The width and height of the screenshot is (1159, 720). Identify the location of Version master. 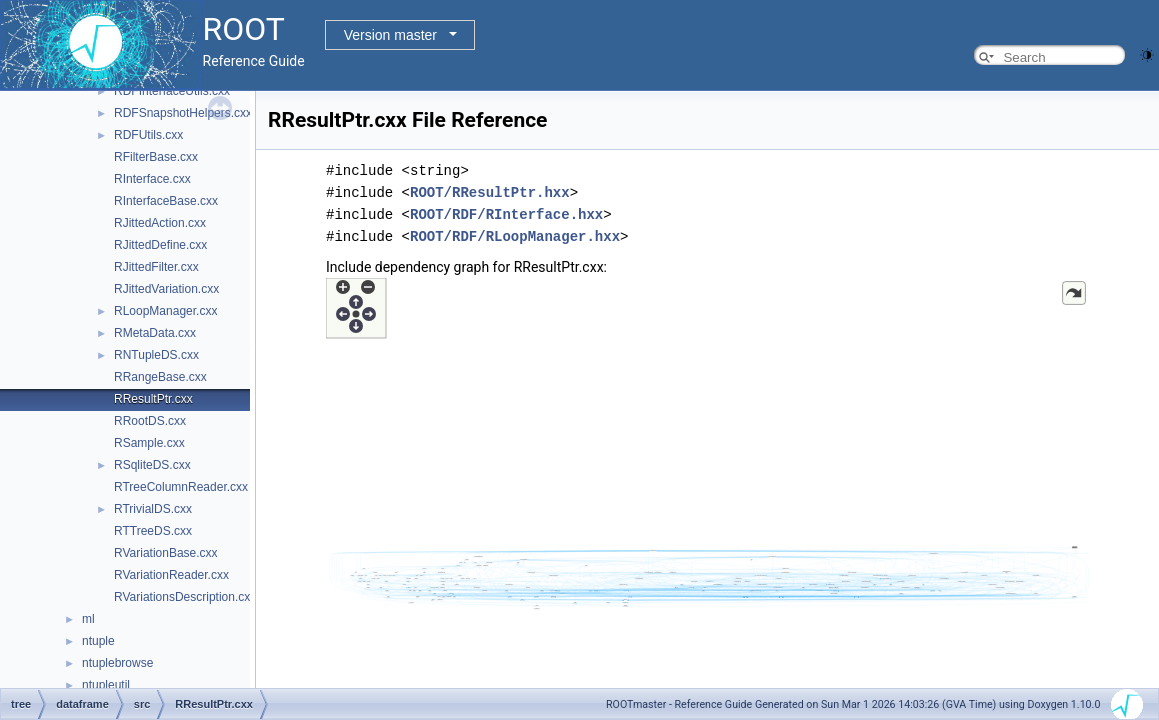
(390, 35).